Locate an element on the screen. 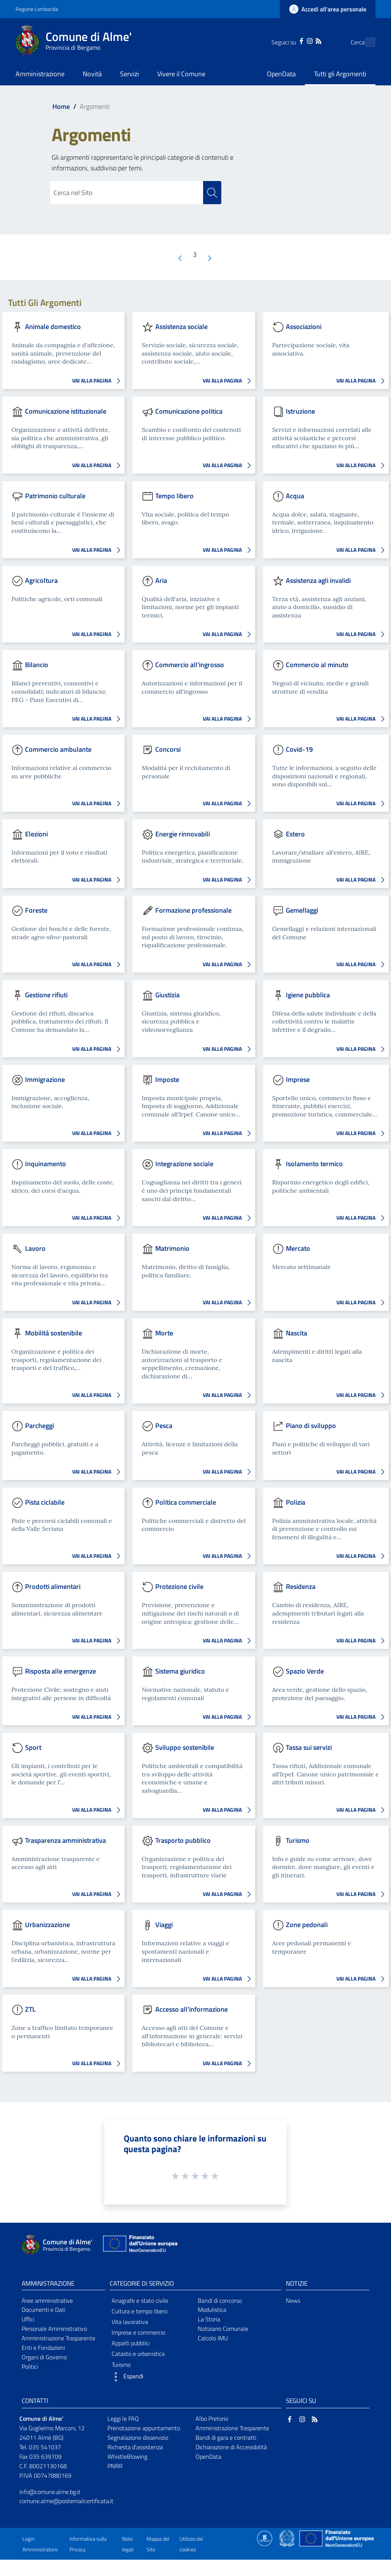  [RSS] is located at coordinates (305, 40).